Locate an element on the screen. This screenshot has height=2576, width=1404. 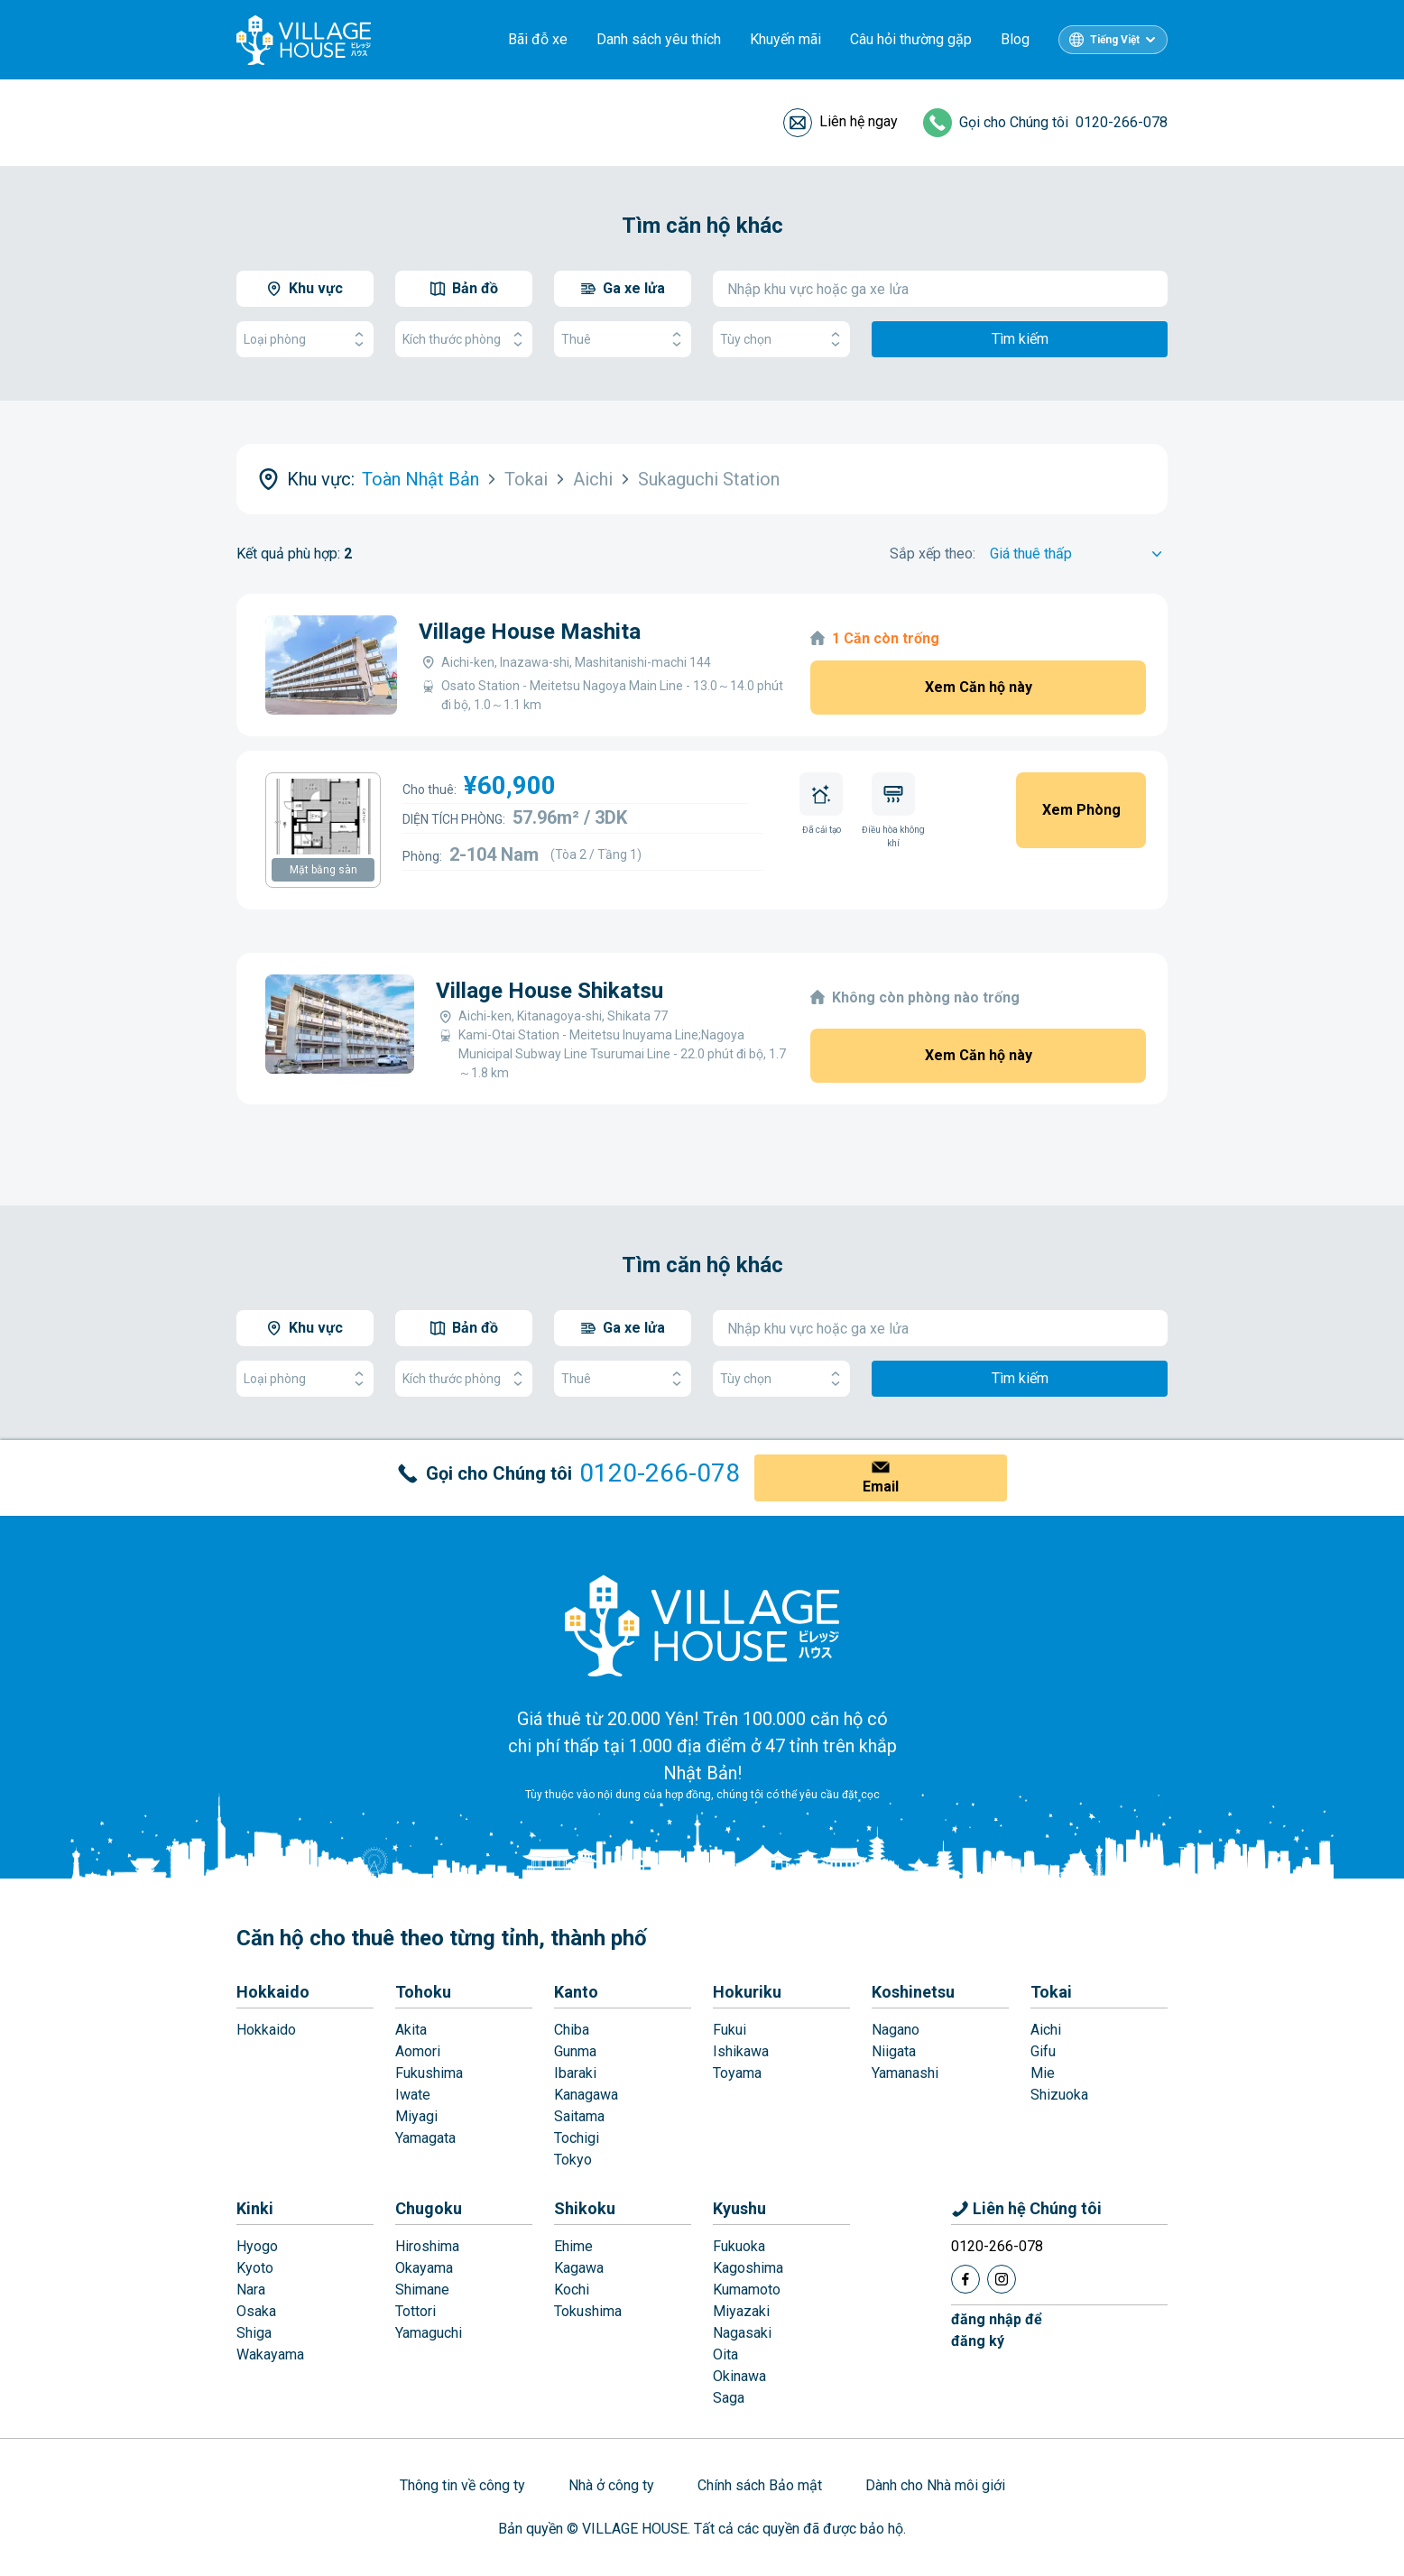
Chugoku is located at coordinates (428, 2208).